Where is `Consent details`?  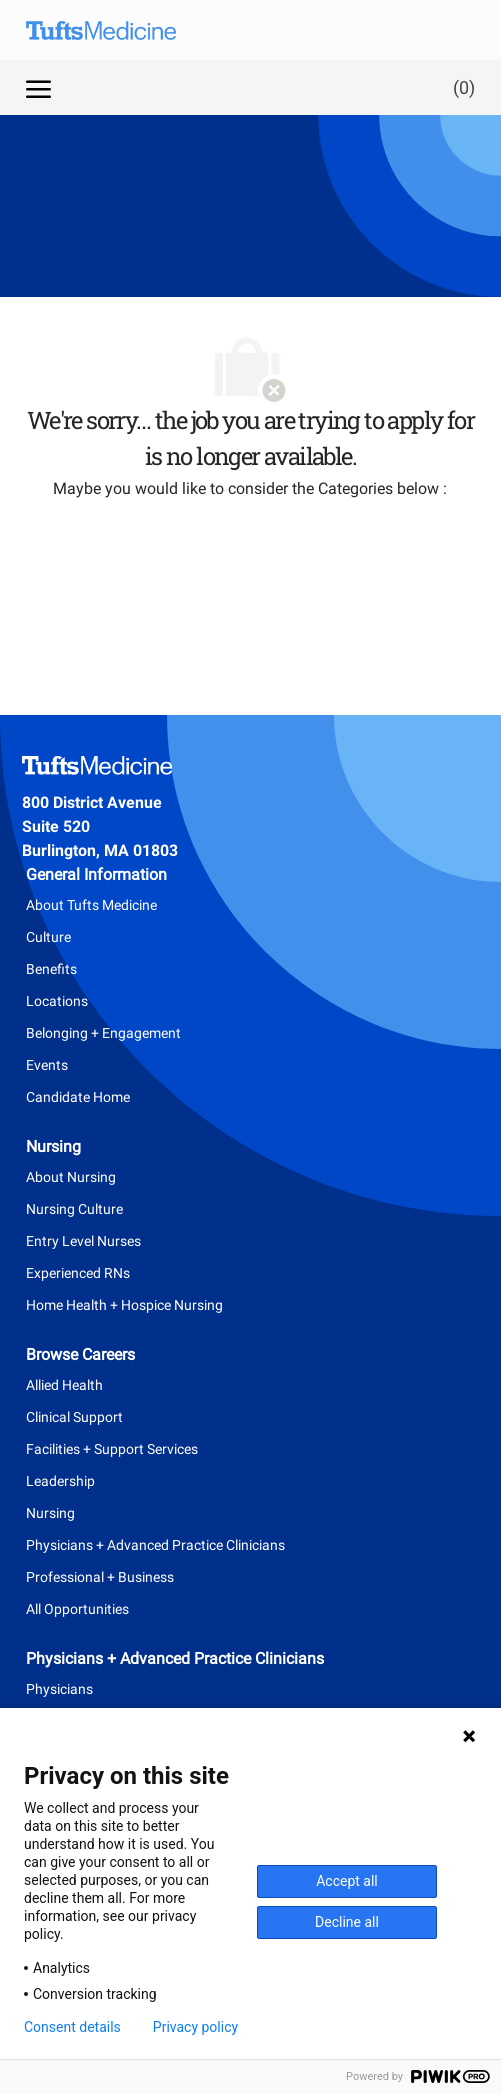
Consent details is located at coordinates (72, 2027).